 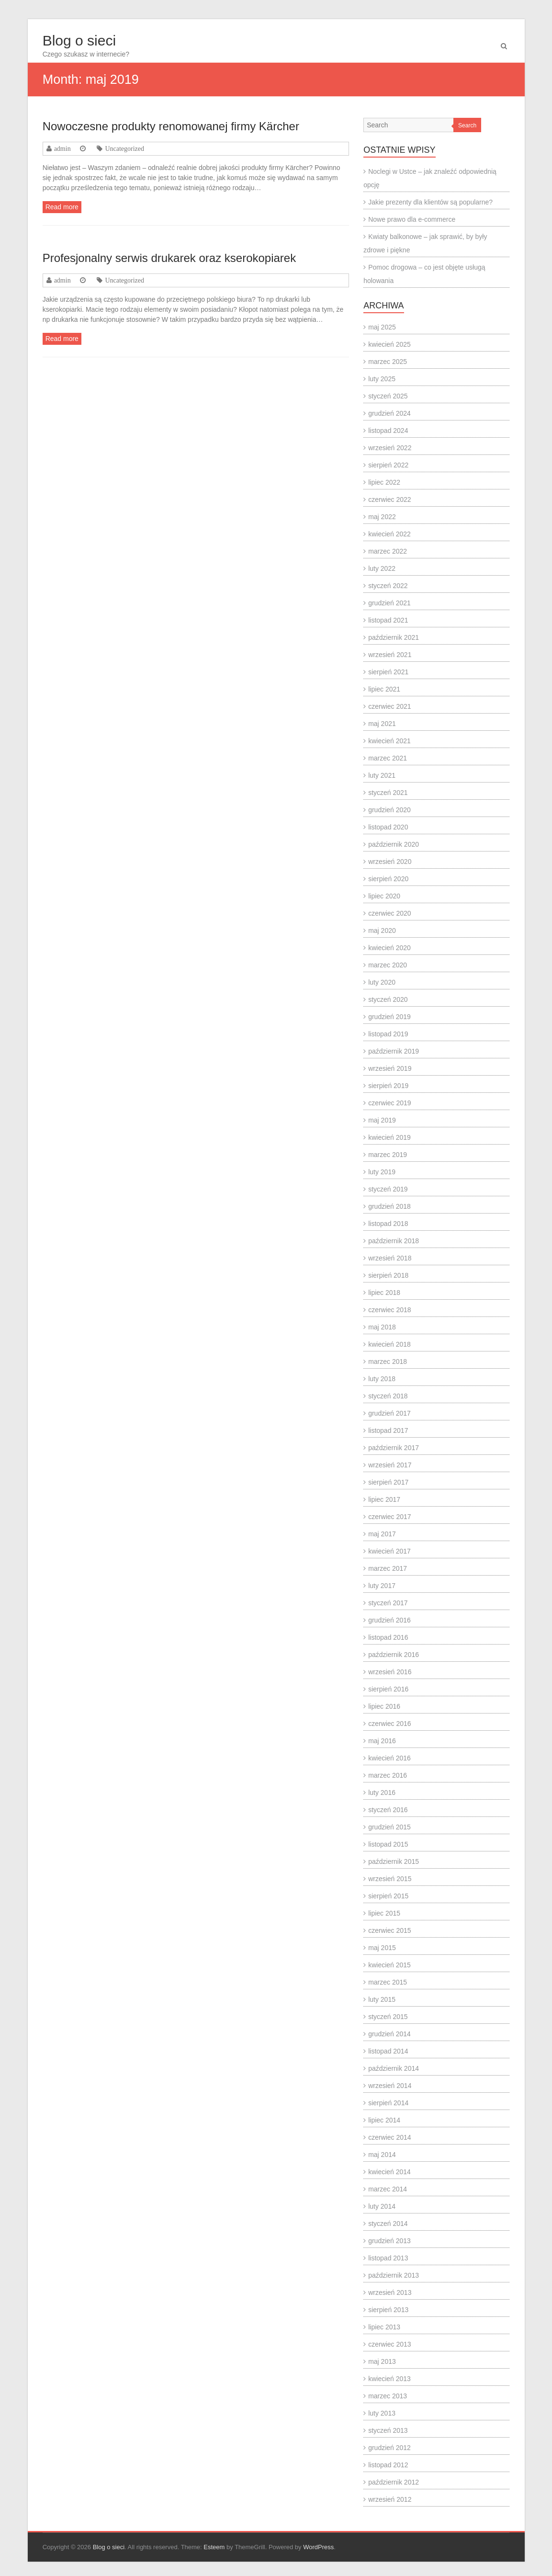 What do you see at coordinates (384, 2120) in the screenshot?
I see `lipiec 2014` at bounding box center [384, 2120].